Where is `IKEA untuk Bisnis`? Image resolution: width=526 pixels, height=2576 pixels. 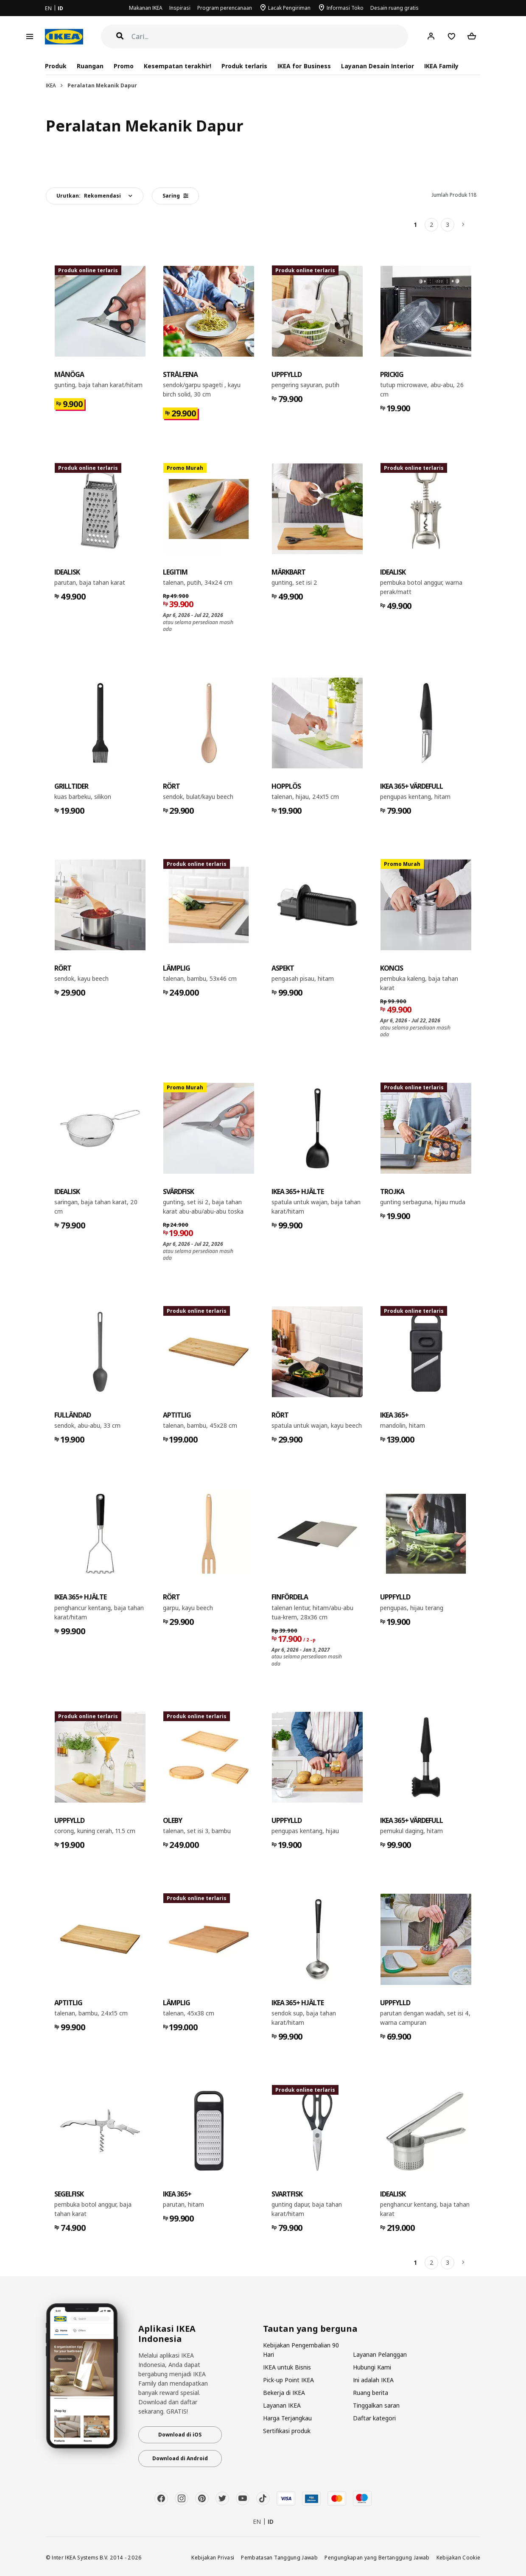 IKEA untuk Bisnis is located at coordinates (287, 2367).